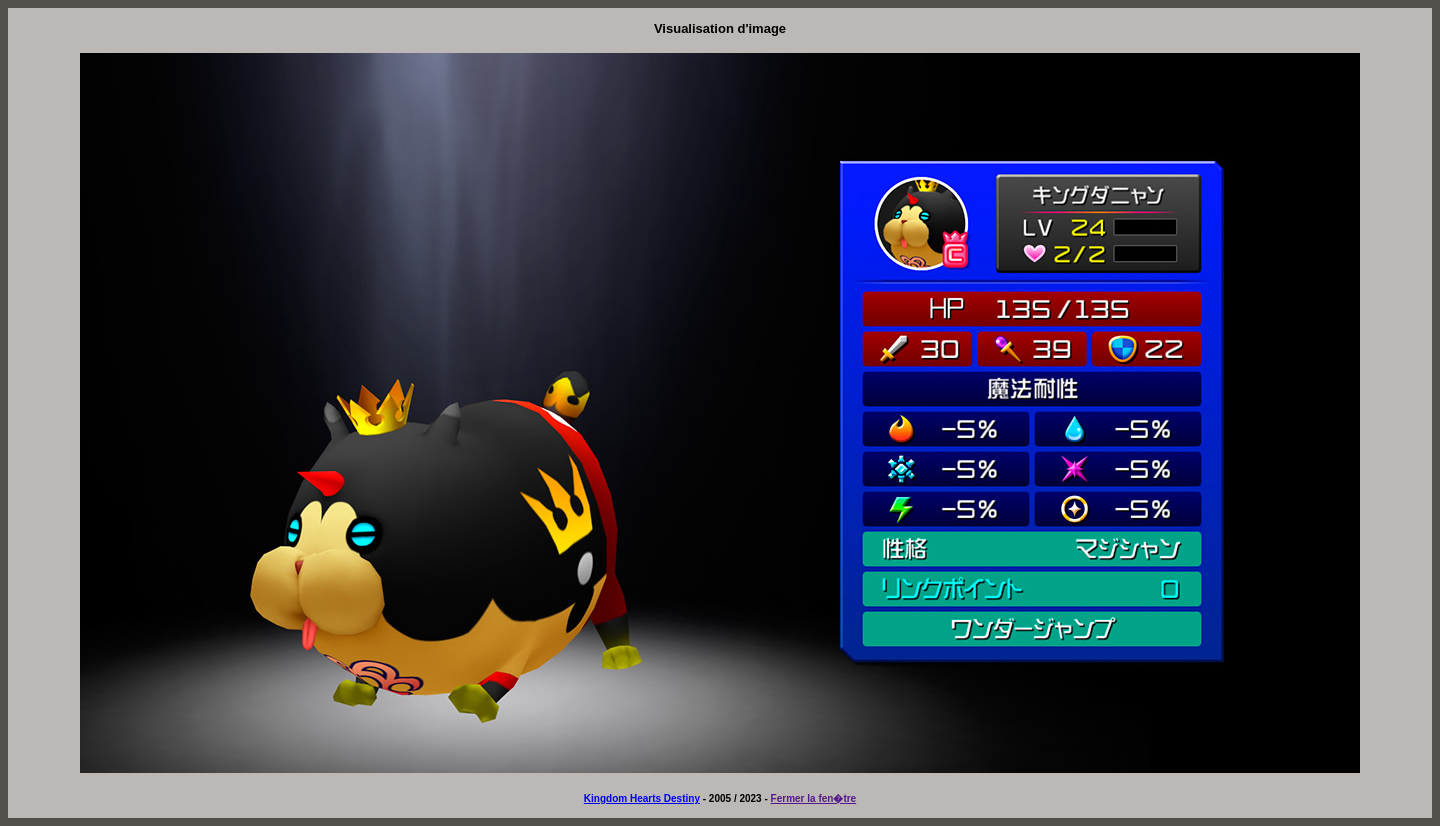  Describe the element at coordinates (642, 798) in the screenshot. I see `Kingdom Hearts Destiny` at that location.